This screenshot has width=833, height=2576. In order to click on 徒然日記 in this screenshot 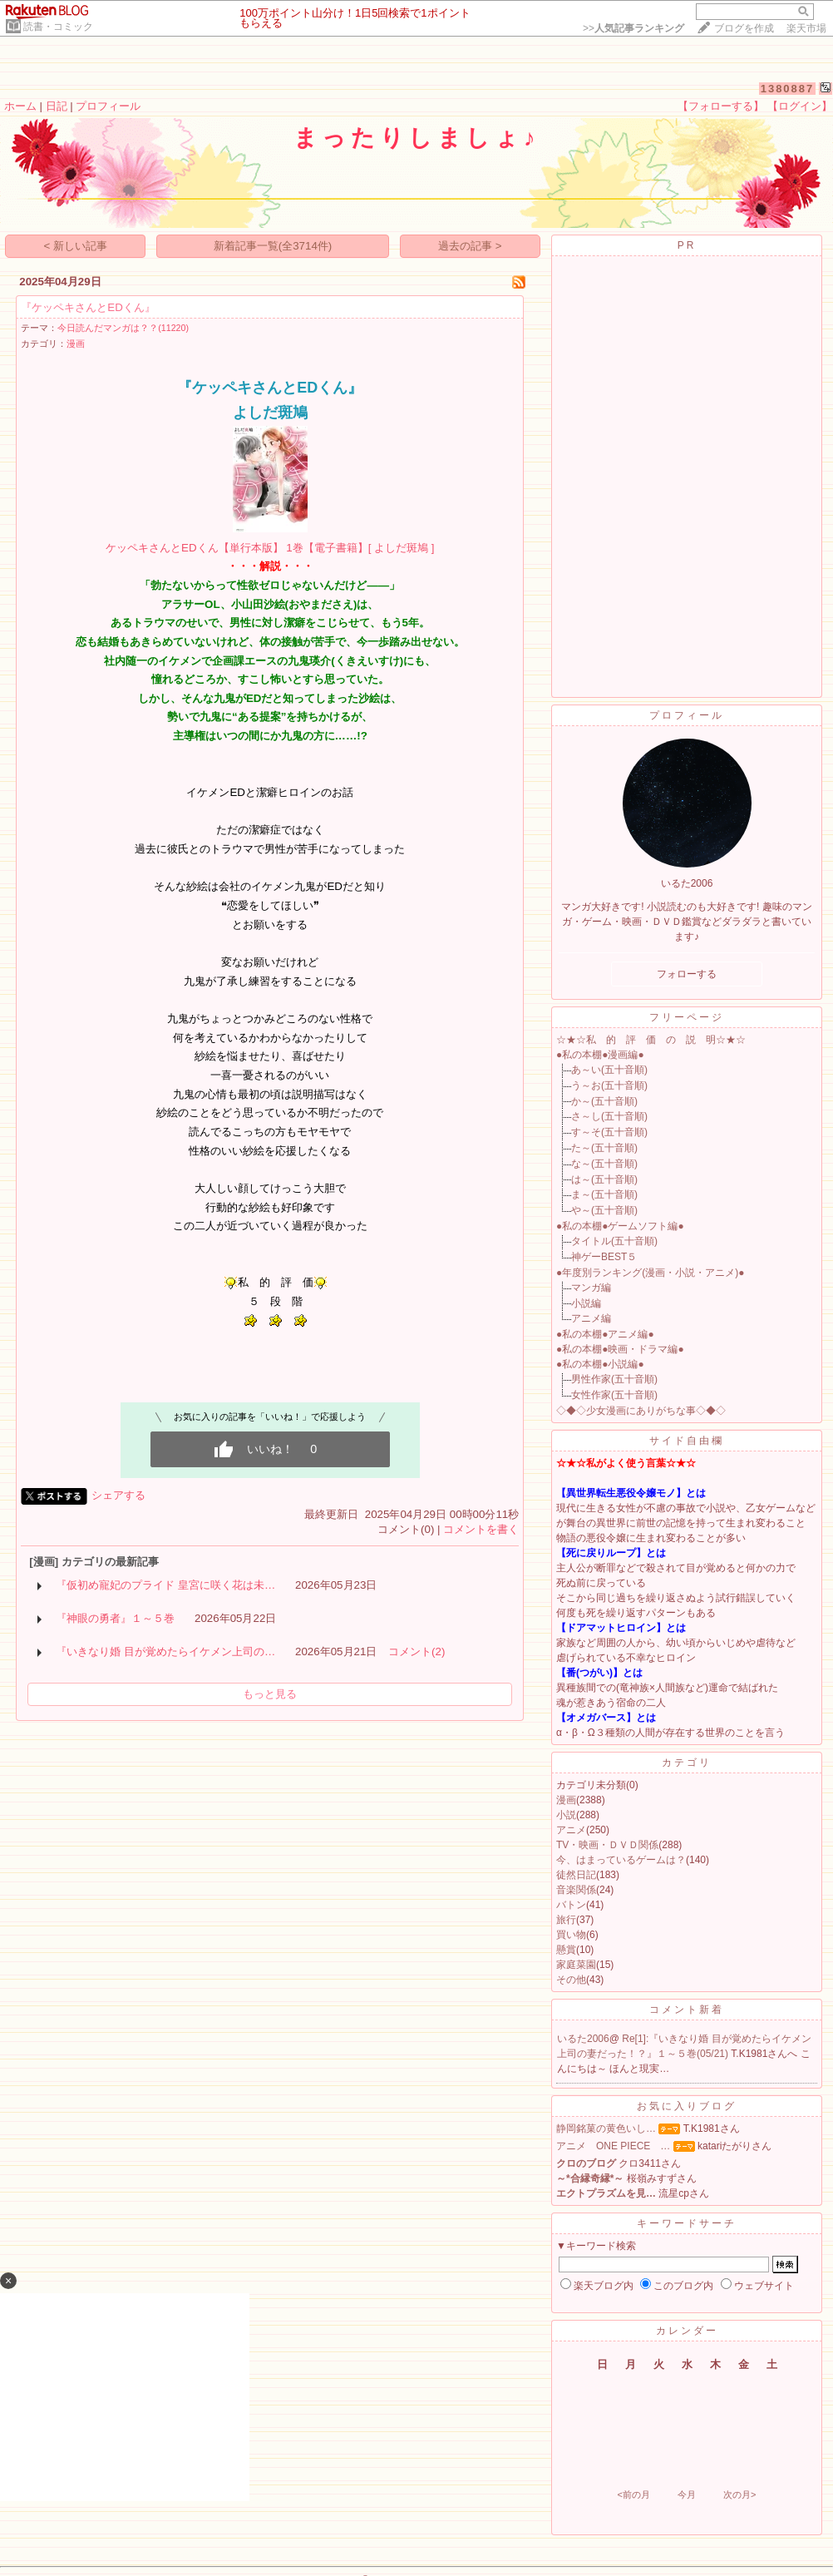, I will do `click(576, 1875)`.